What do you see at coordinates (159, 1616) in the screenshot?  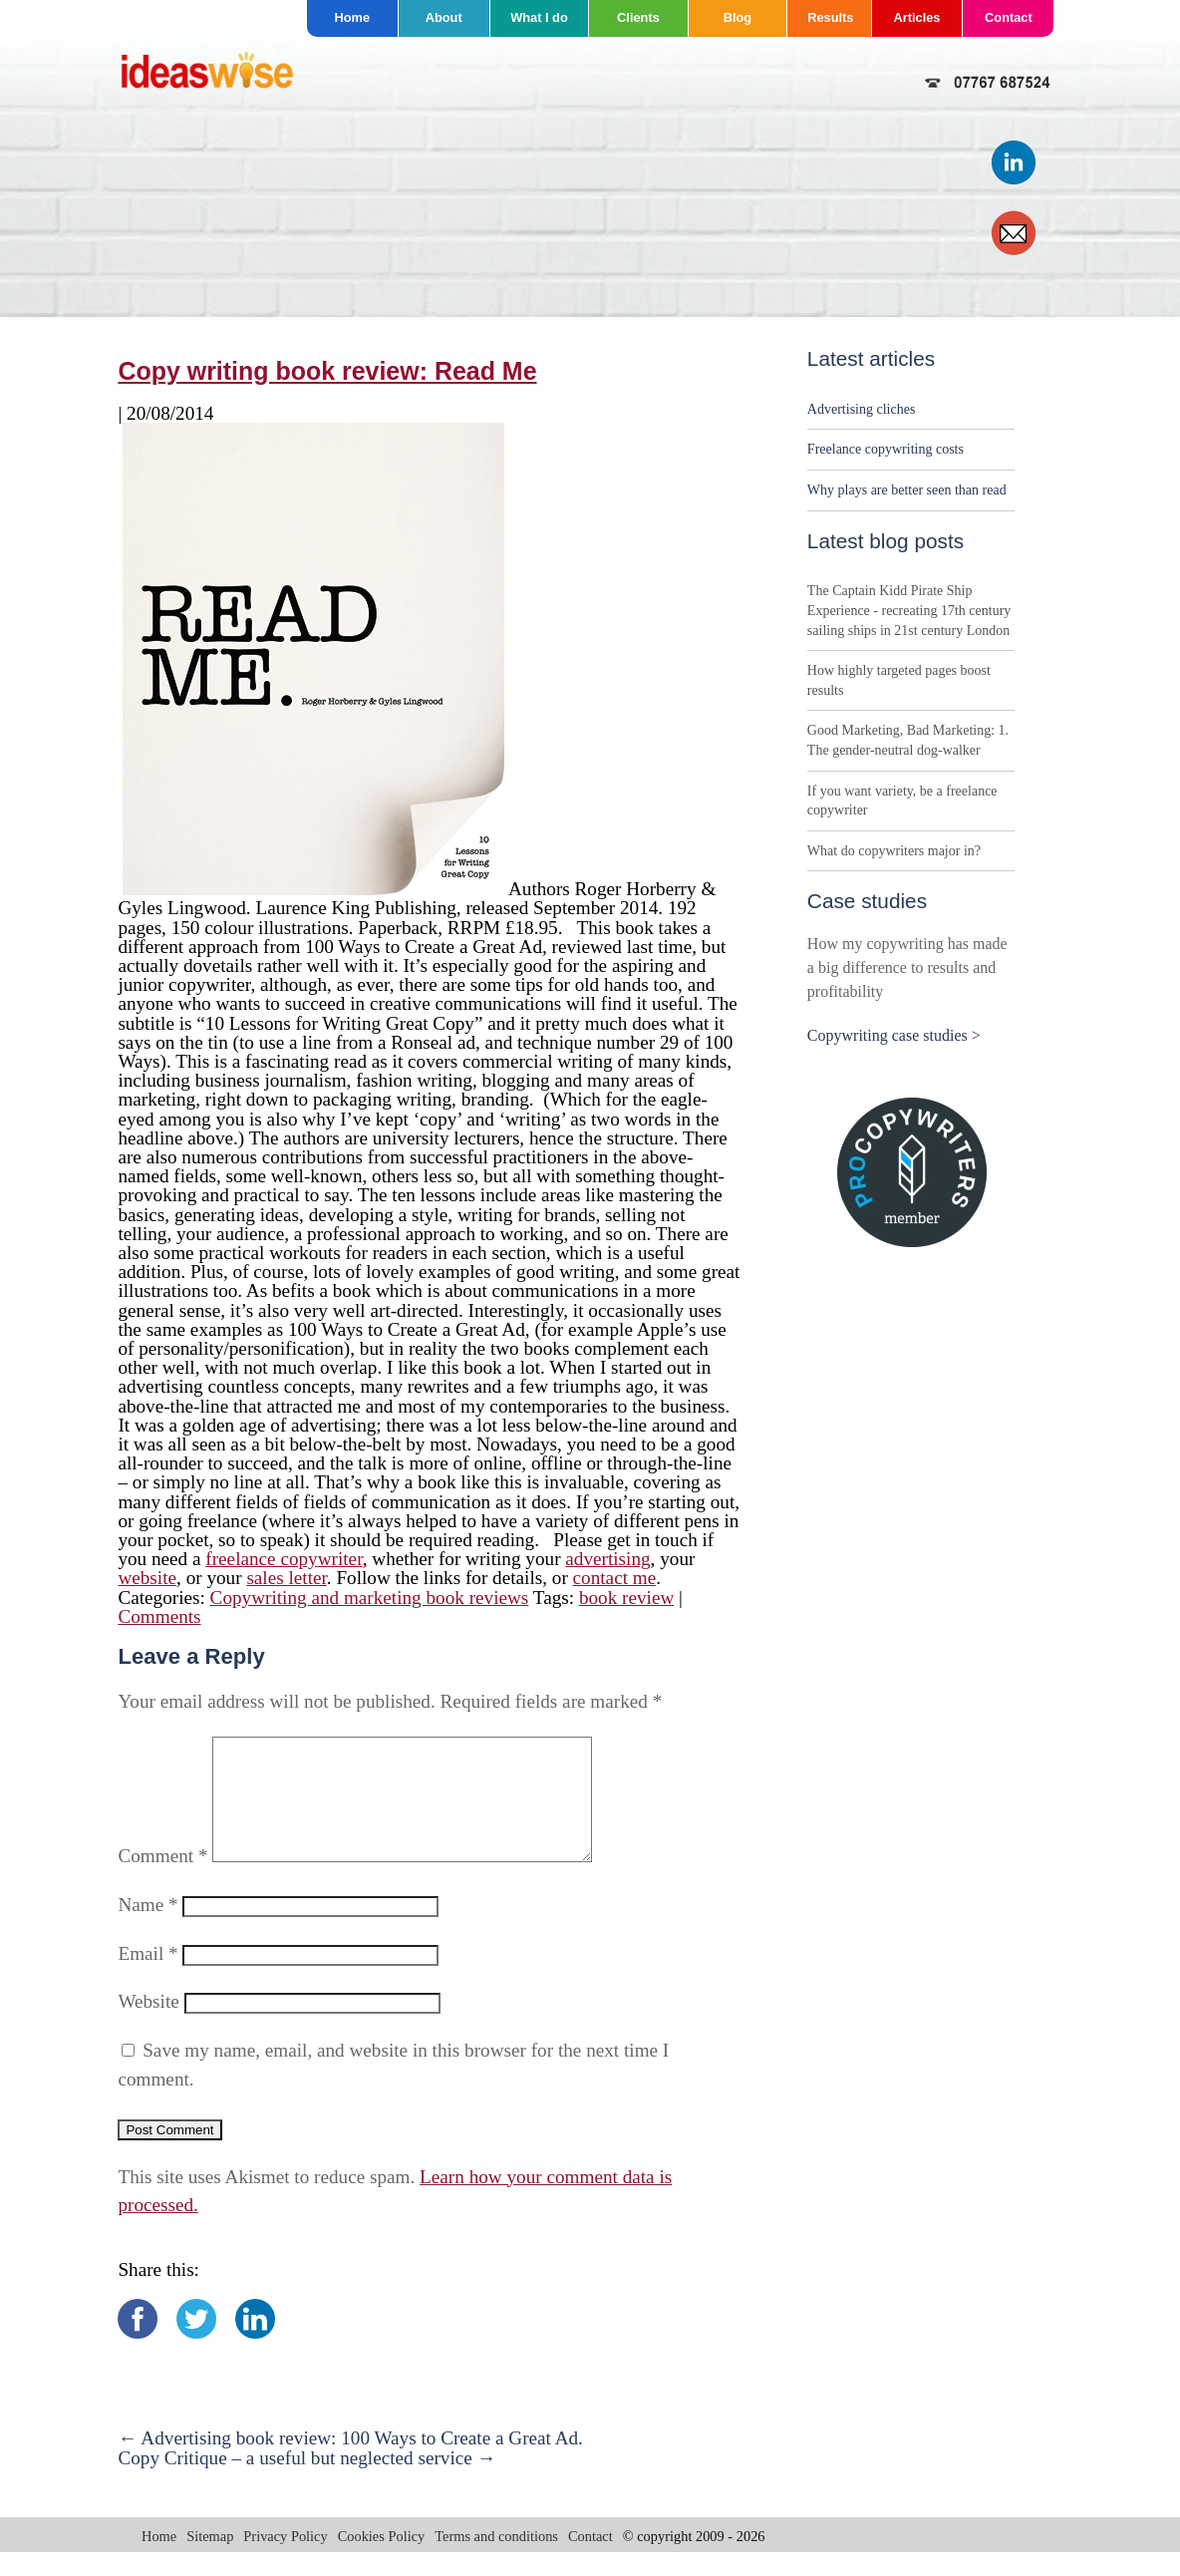 I see `Comments` at bounding box center [159, 1616].